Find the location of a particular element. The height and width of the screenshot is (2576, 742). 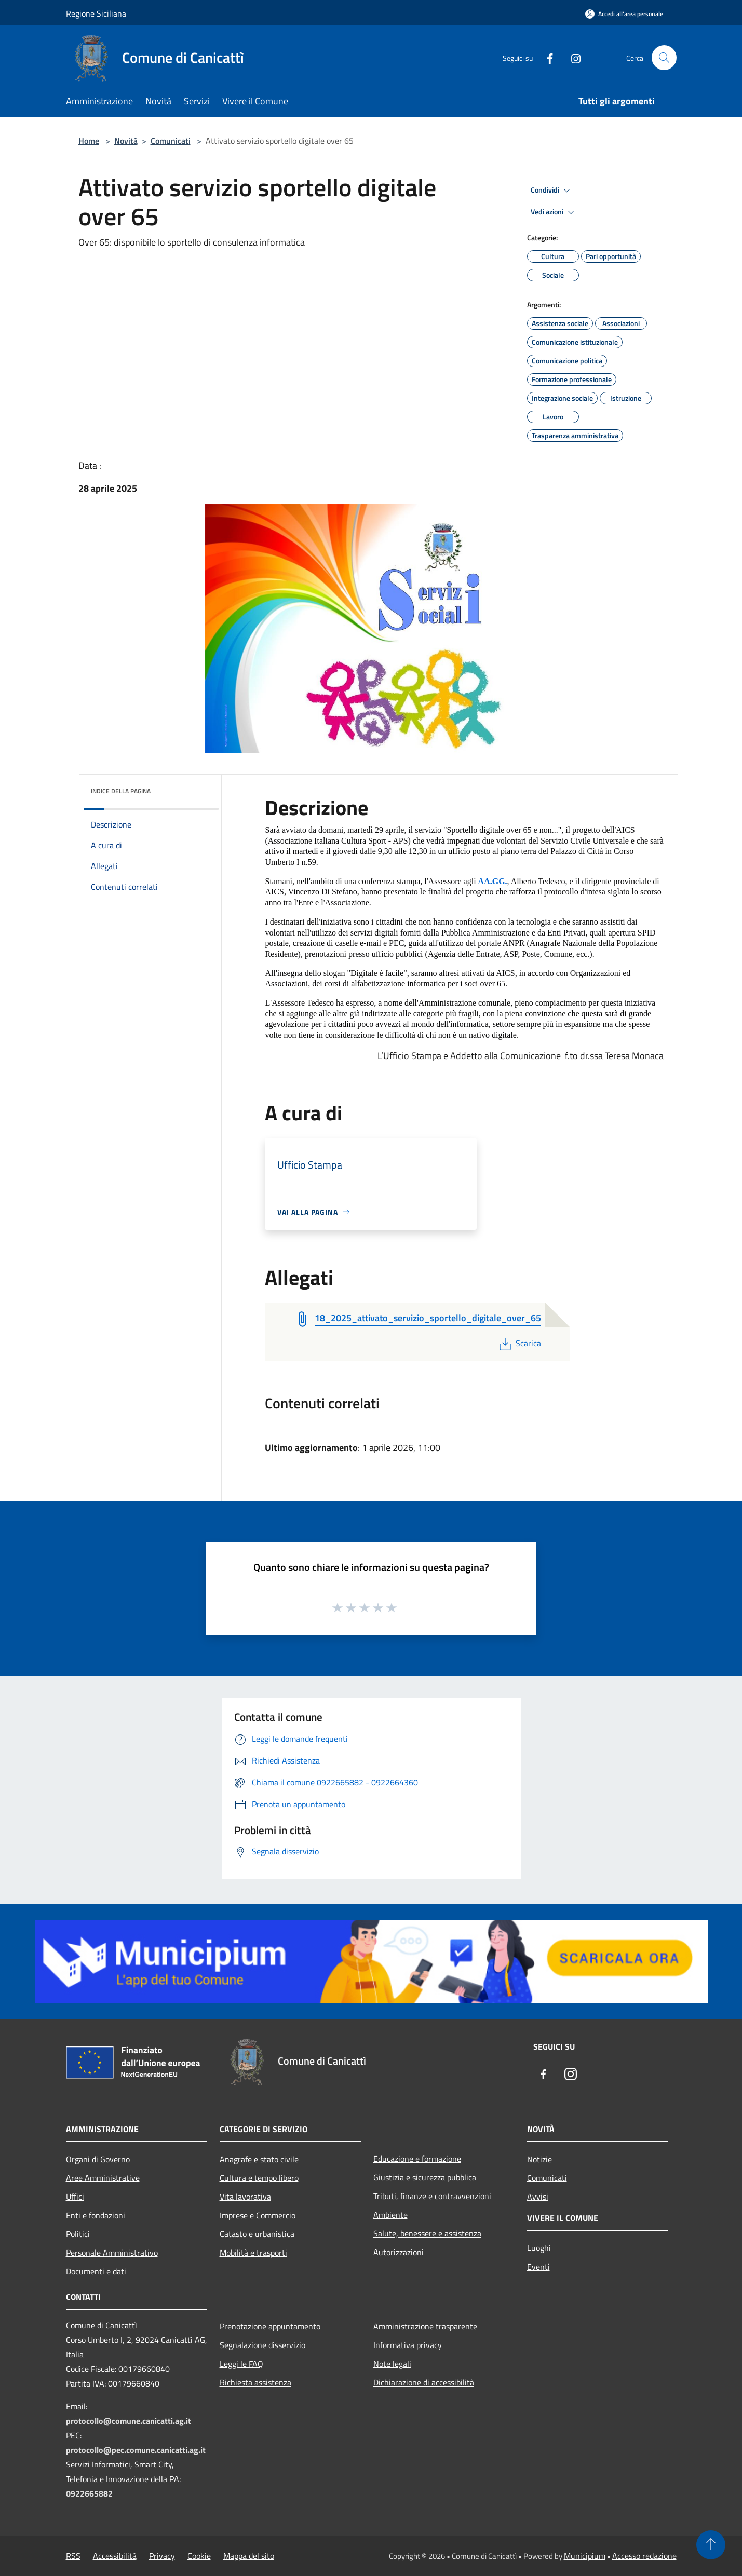

Informativa privacy is located at coordinates (407, 2345).